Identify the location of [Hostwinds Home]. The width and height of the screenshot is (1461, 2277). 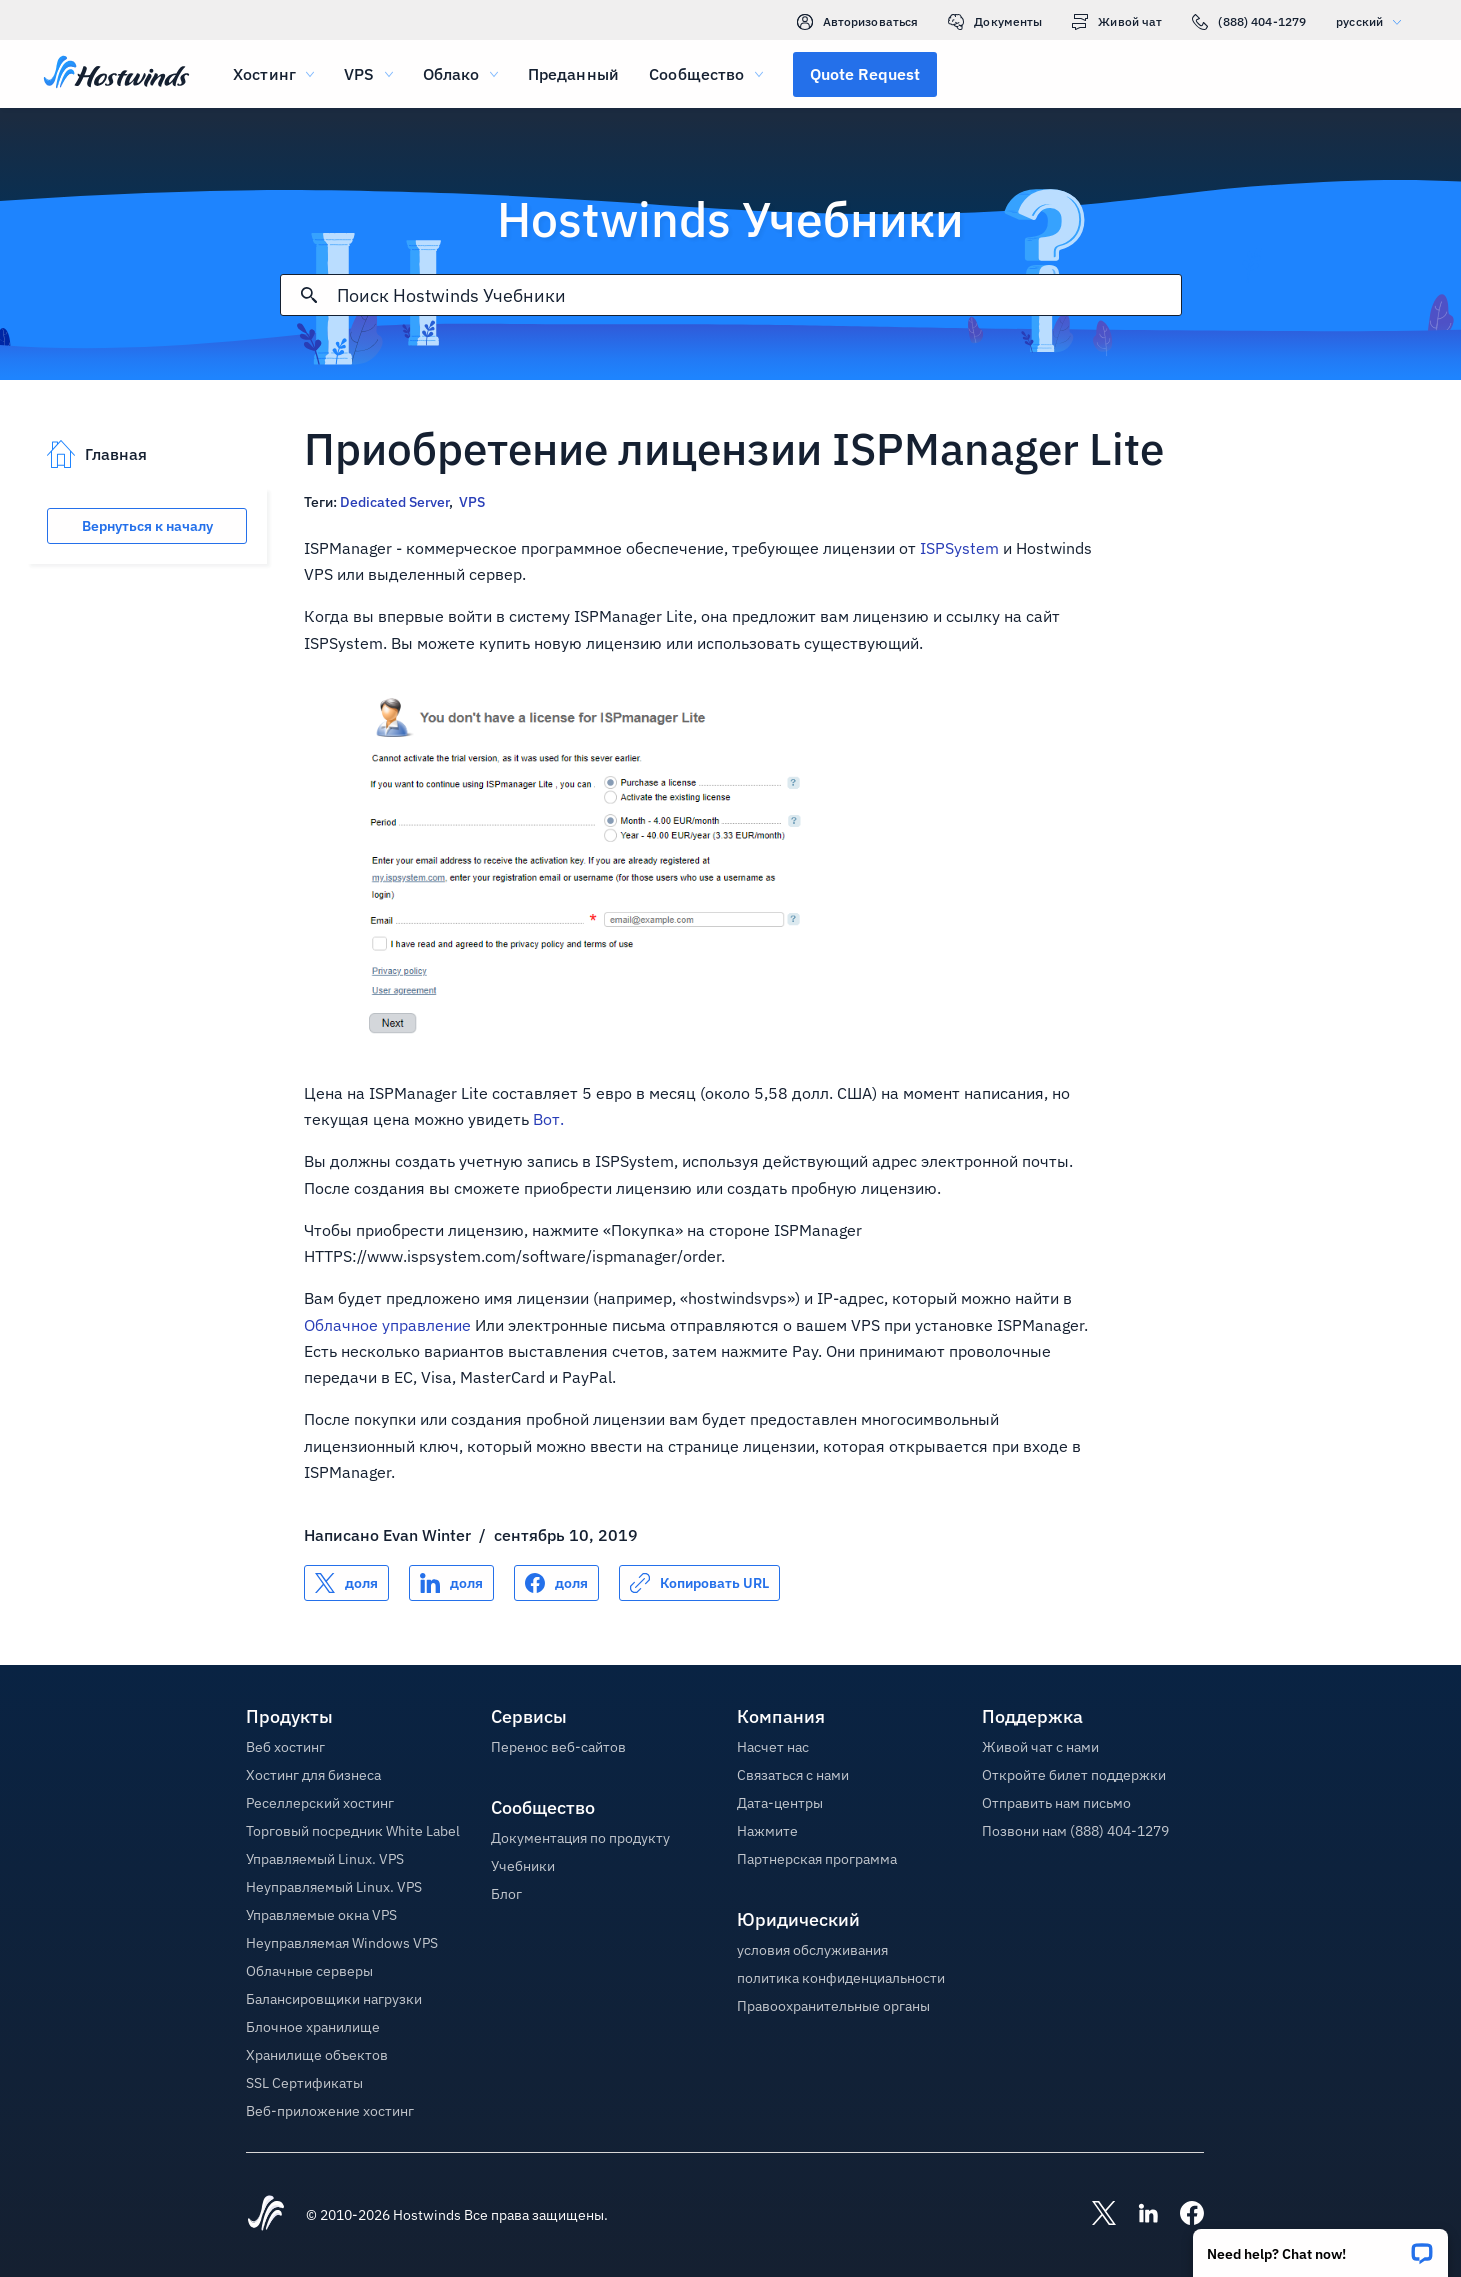
(266, 2215).